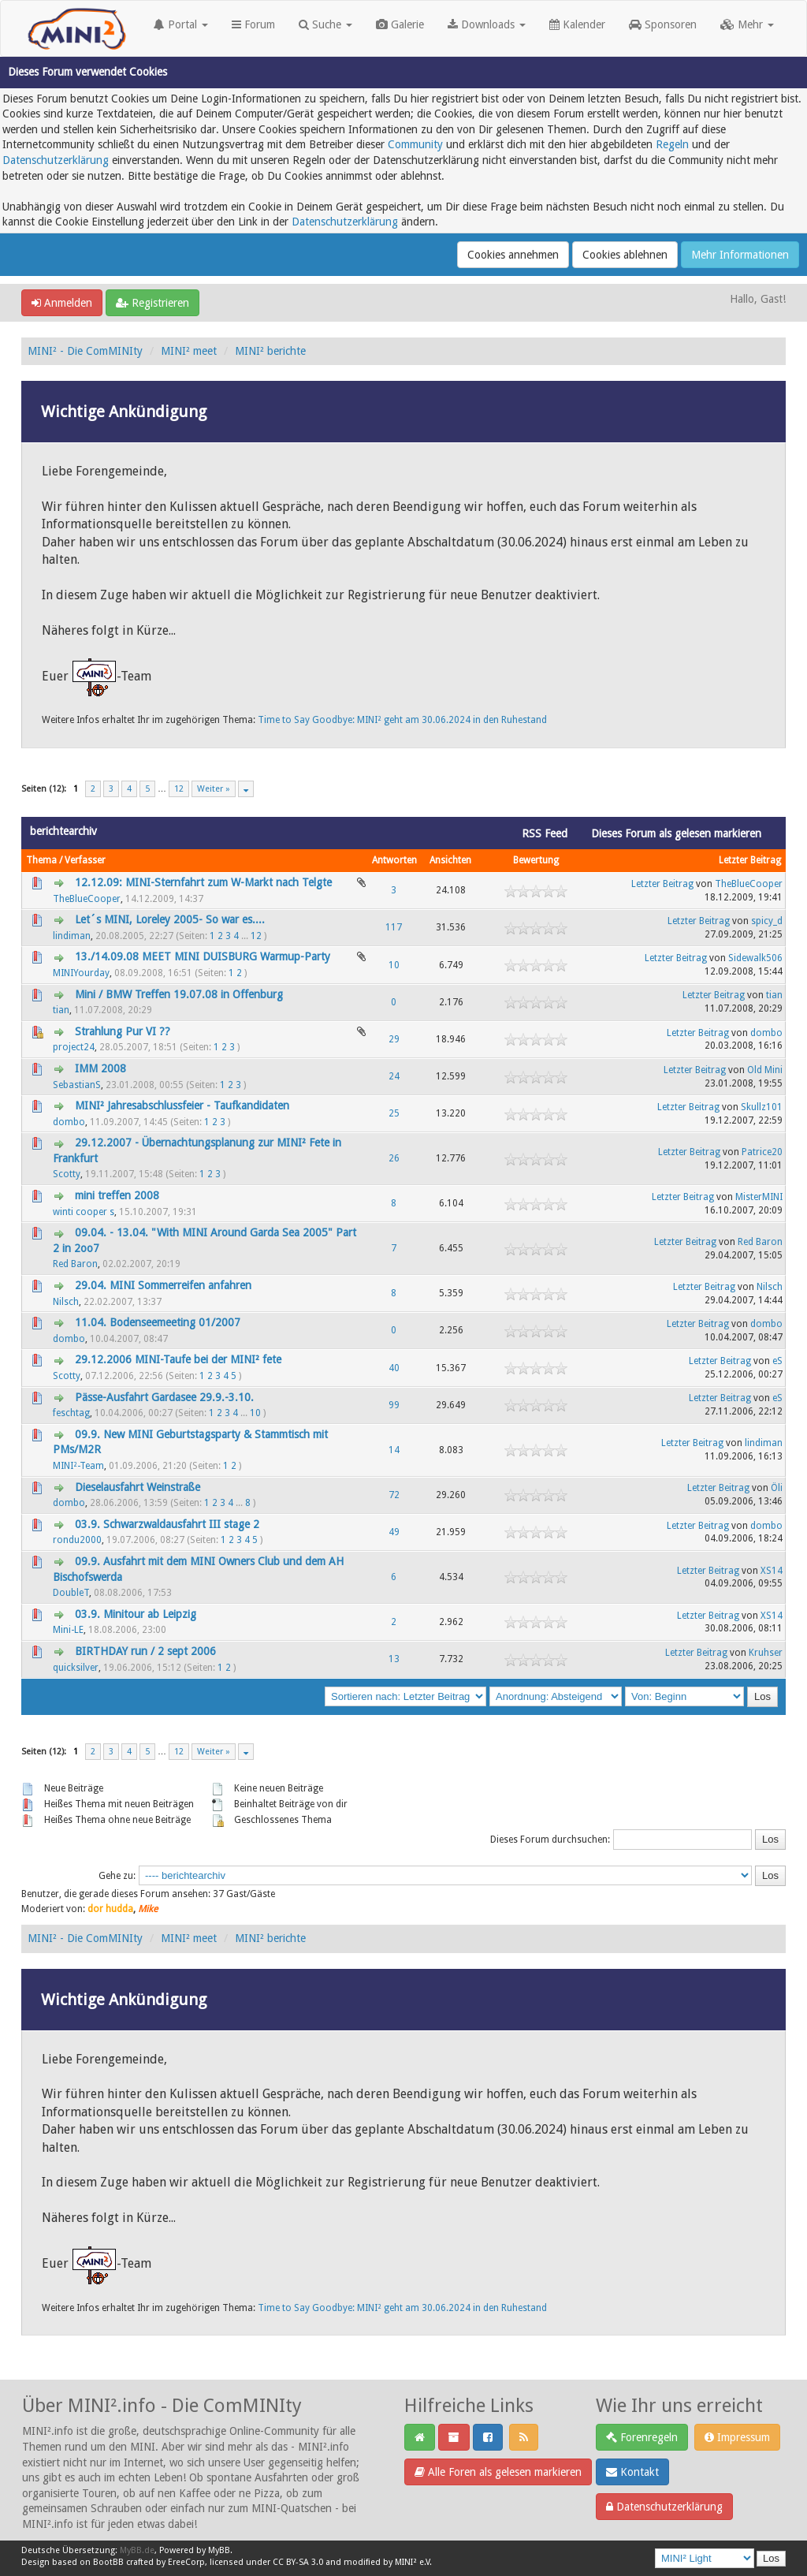  I want to click on TheBlueCooper, so click(87, 898).